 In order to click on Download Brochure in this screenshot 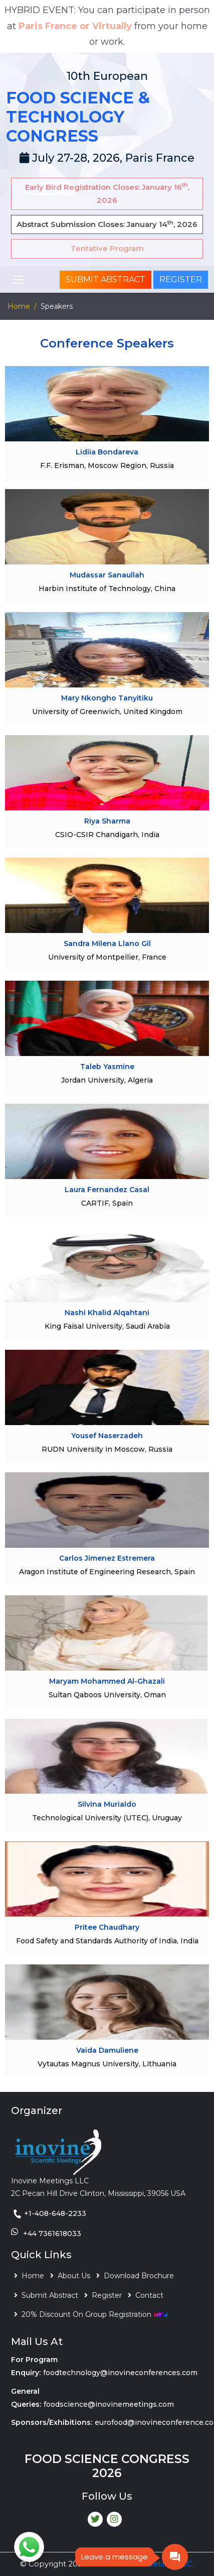, I will do `click(139, 2275)`.